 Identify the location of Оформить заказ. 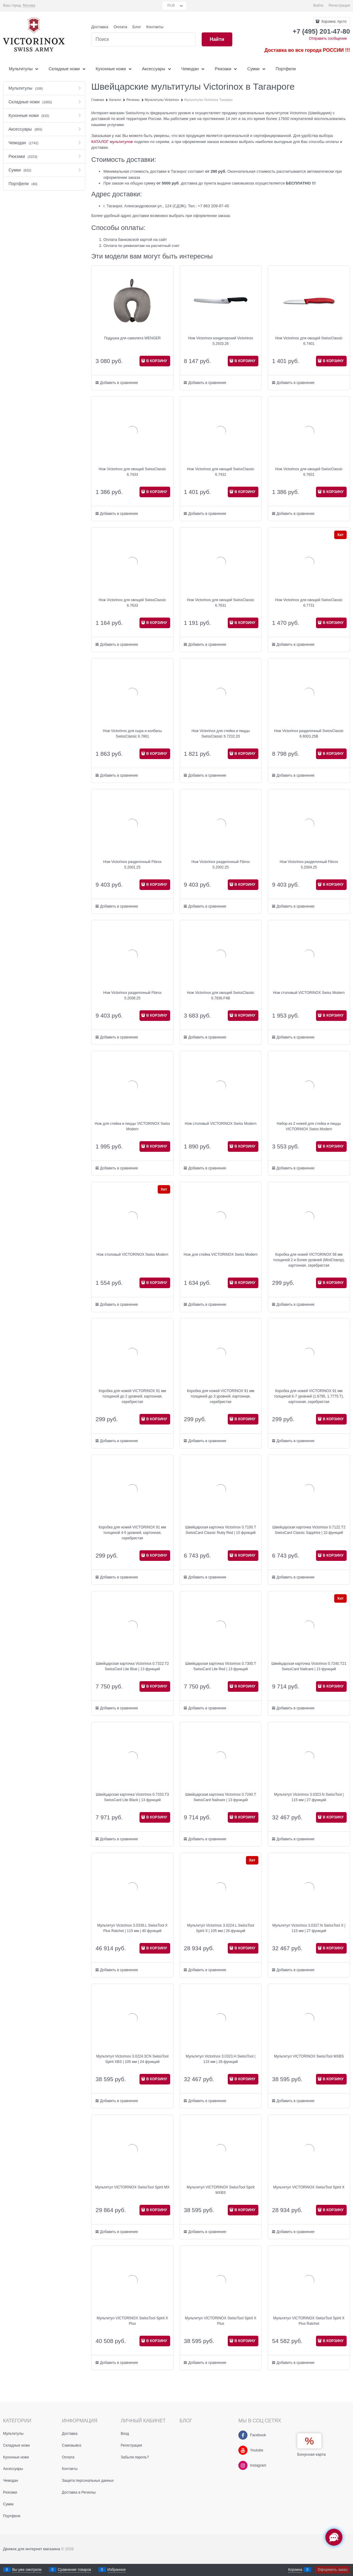
(333, 2570).